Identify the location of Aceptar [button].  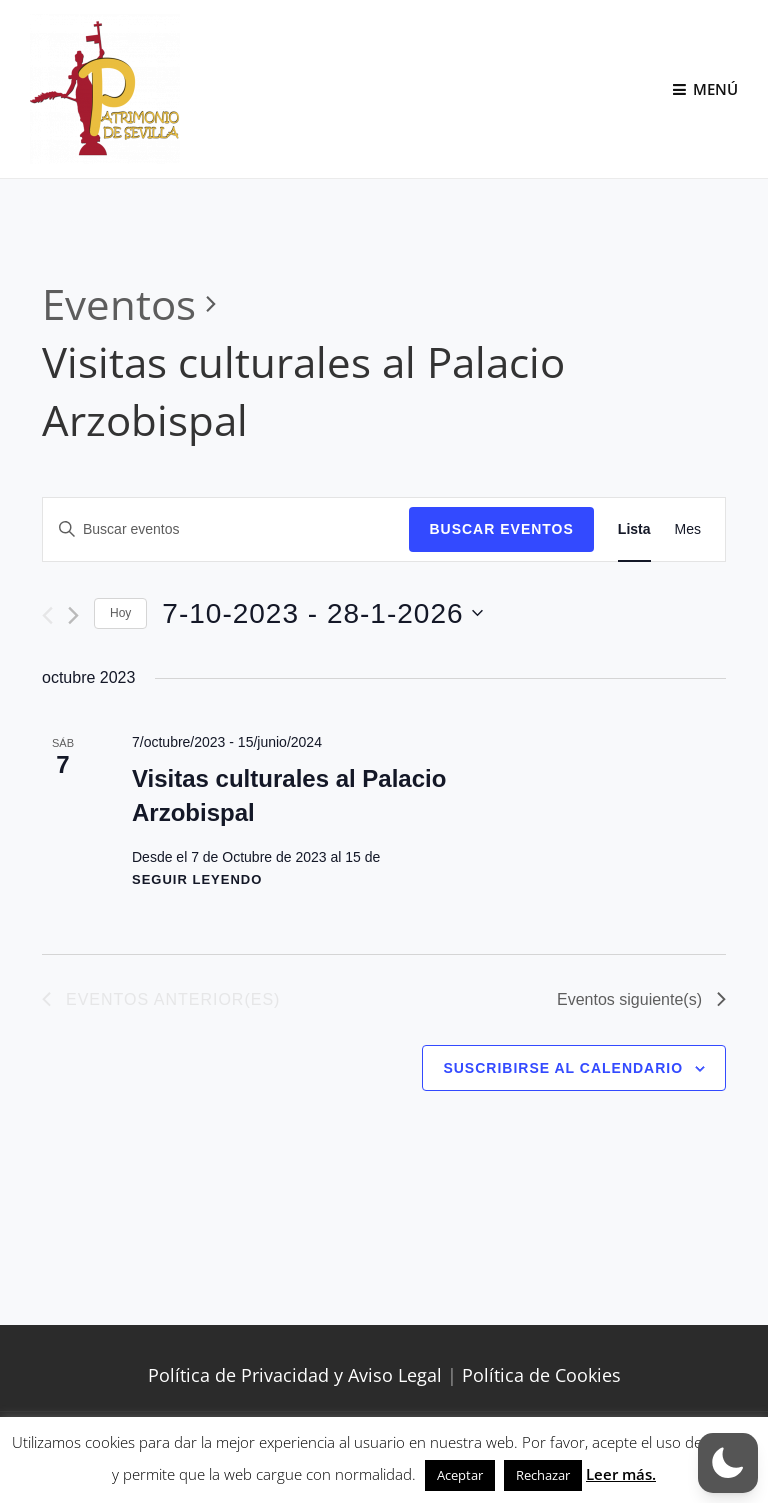
(460, 1475).